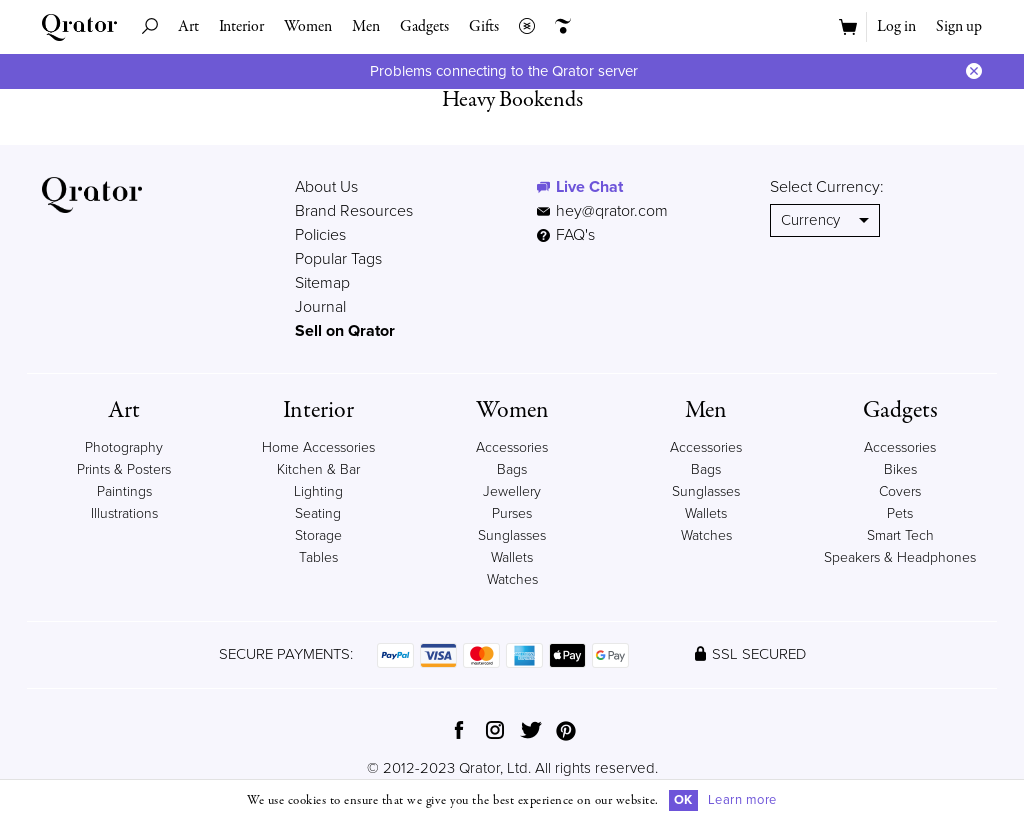  Describe the element at coordinates (338, 259) in the screenshot. I see `Popular Tags` at that location.